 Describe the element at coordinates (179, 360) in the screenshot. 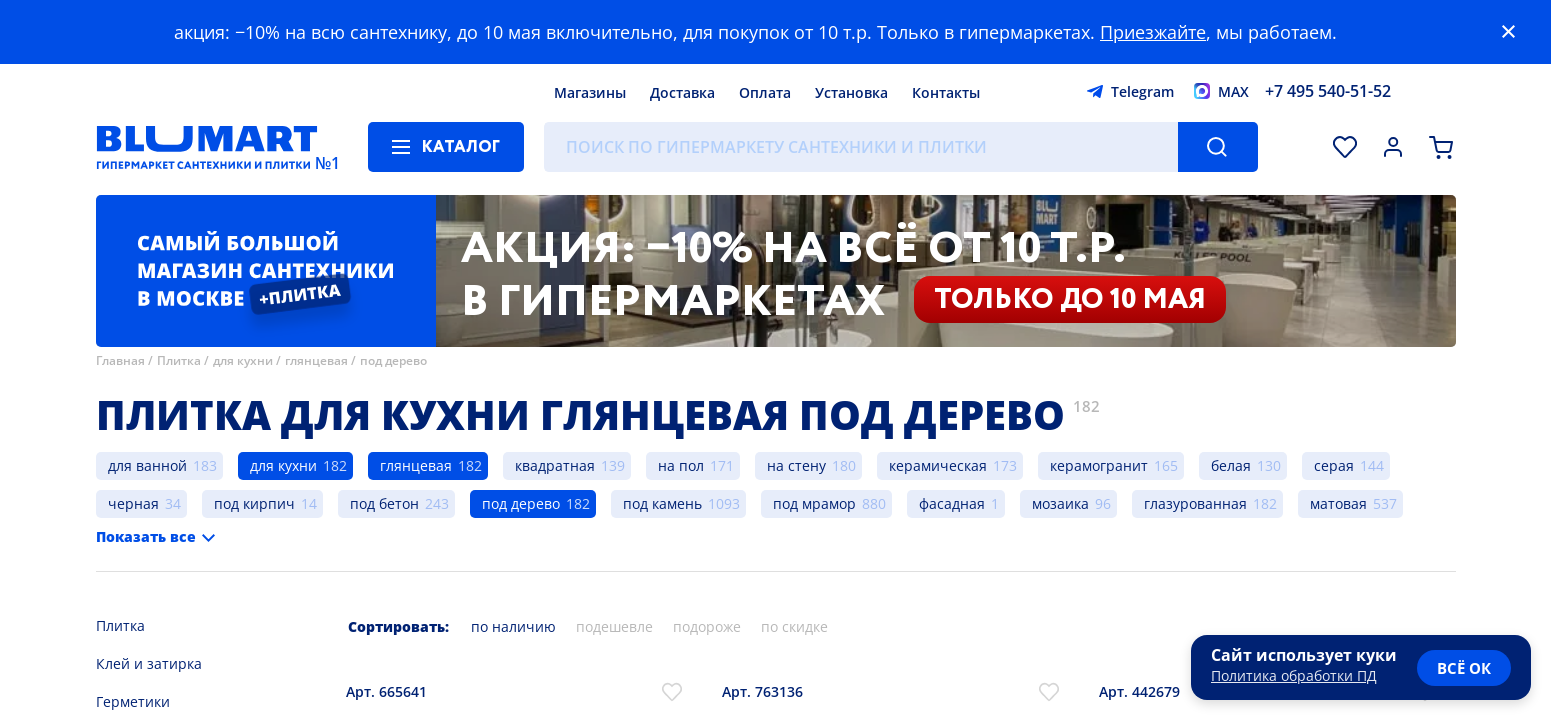

I see `Плитка` at that location.